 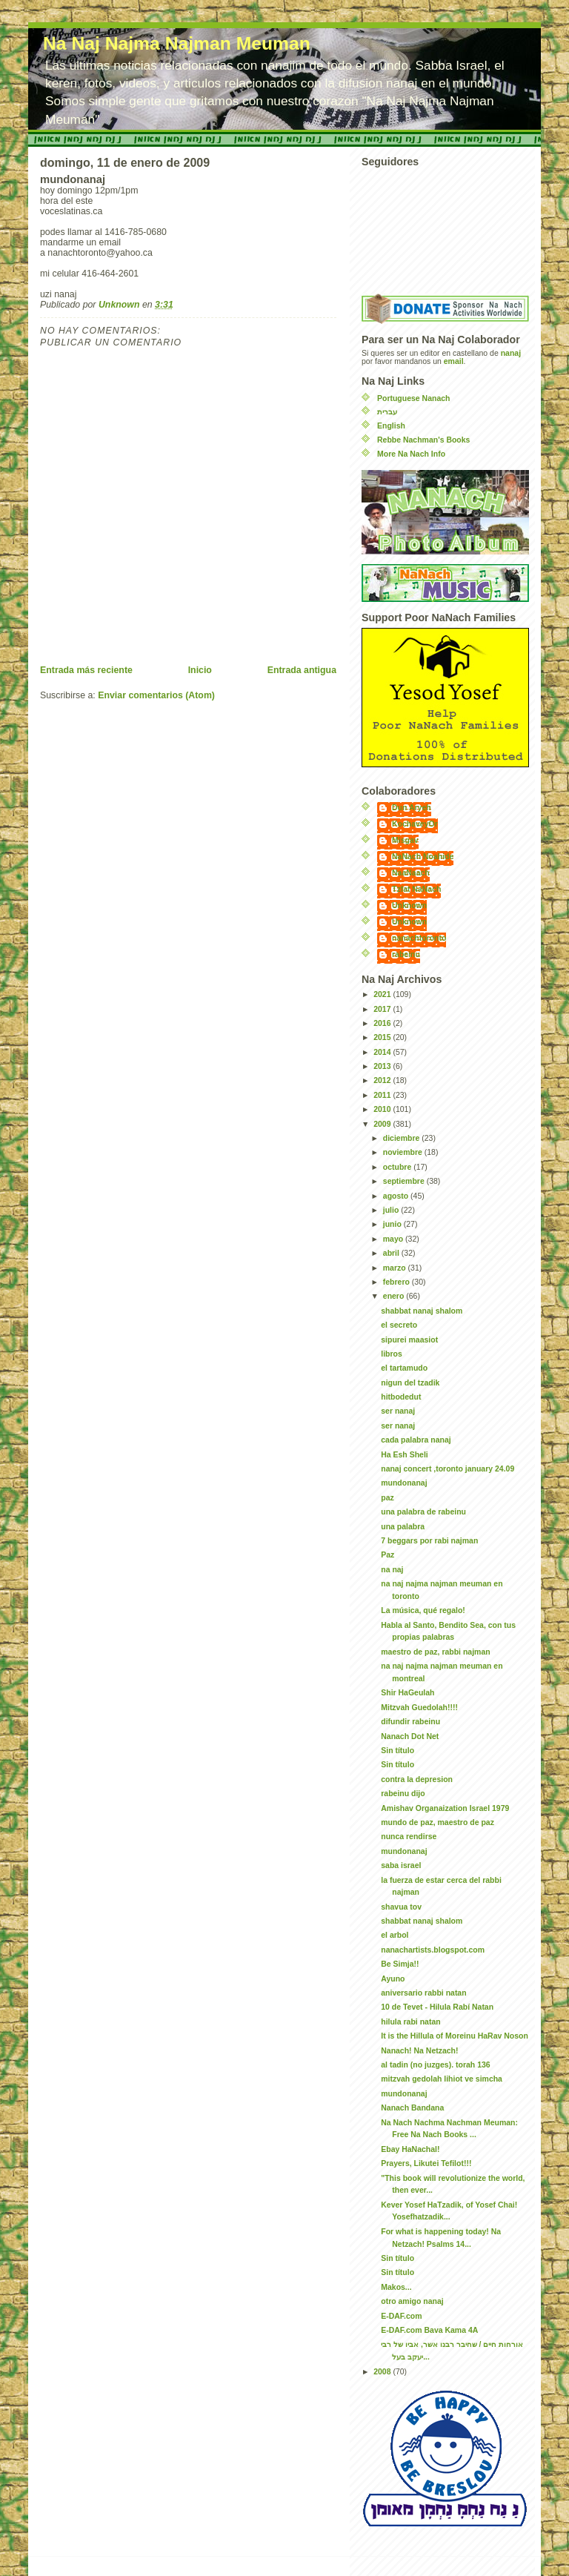 I want to click on hilula rabi natan, so click(x=410, y=2022).